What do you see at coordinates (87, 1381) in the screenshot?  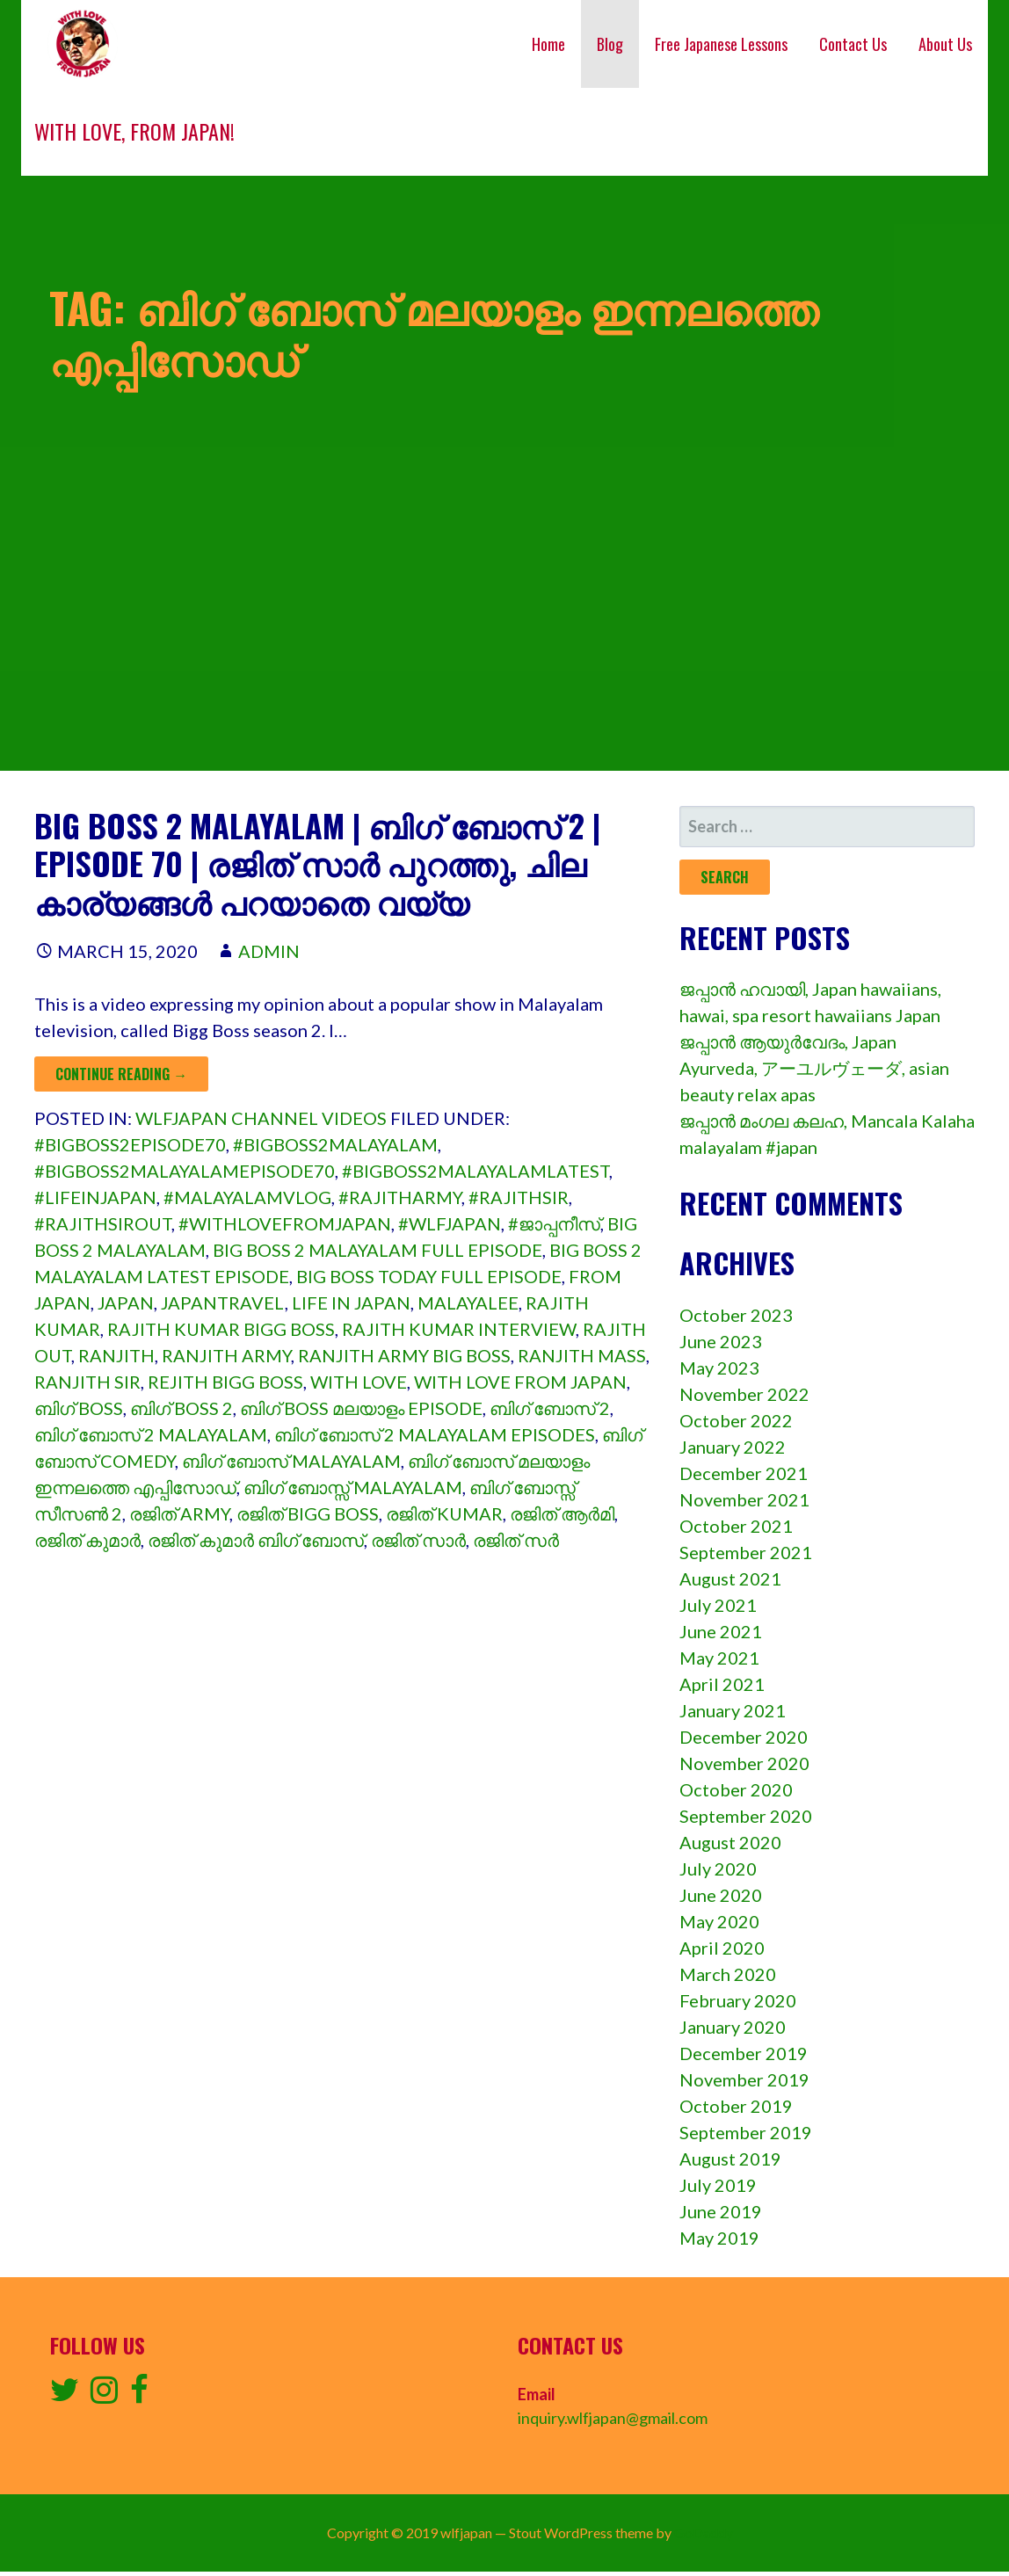 I see `ranjith sir` at bounding box center [87, 1381].